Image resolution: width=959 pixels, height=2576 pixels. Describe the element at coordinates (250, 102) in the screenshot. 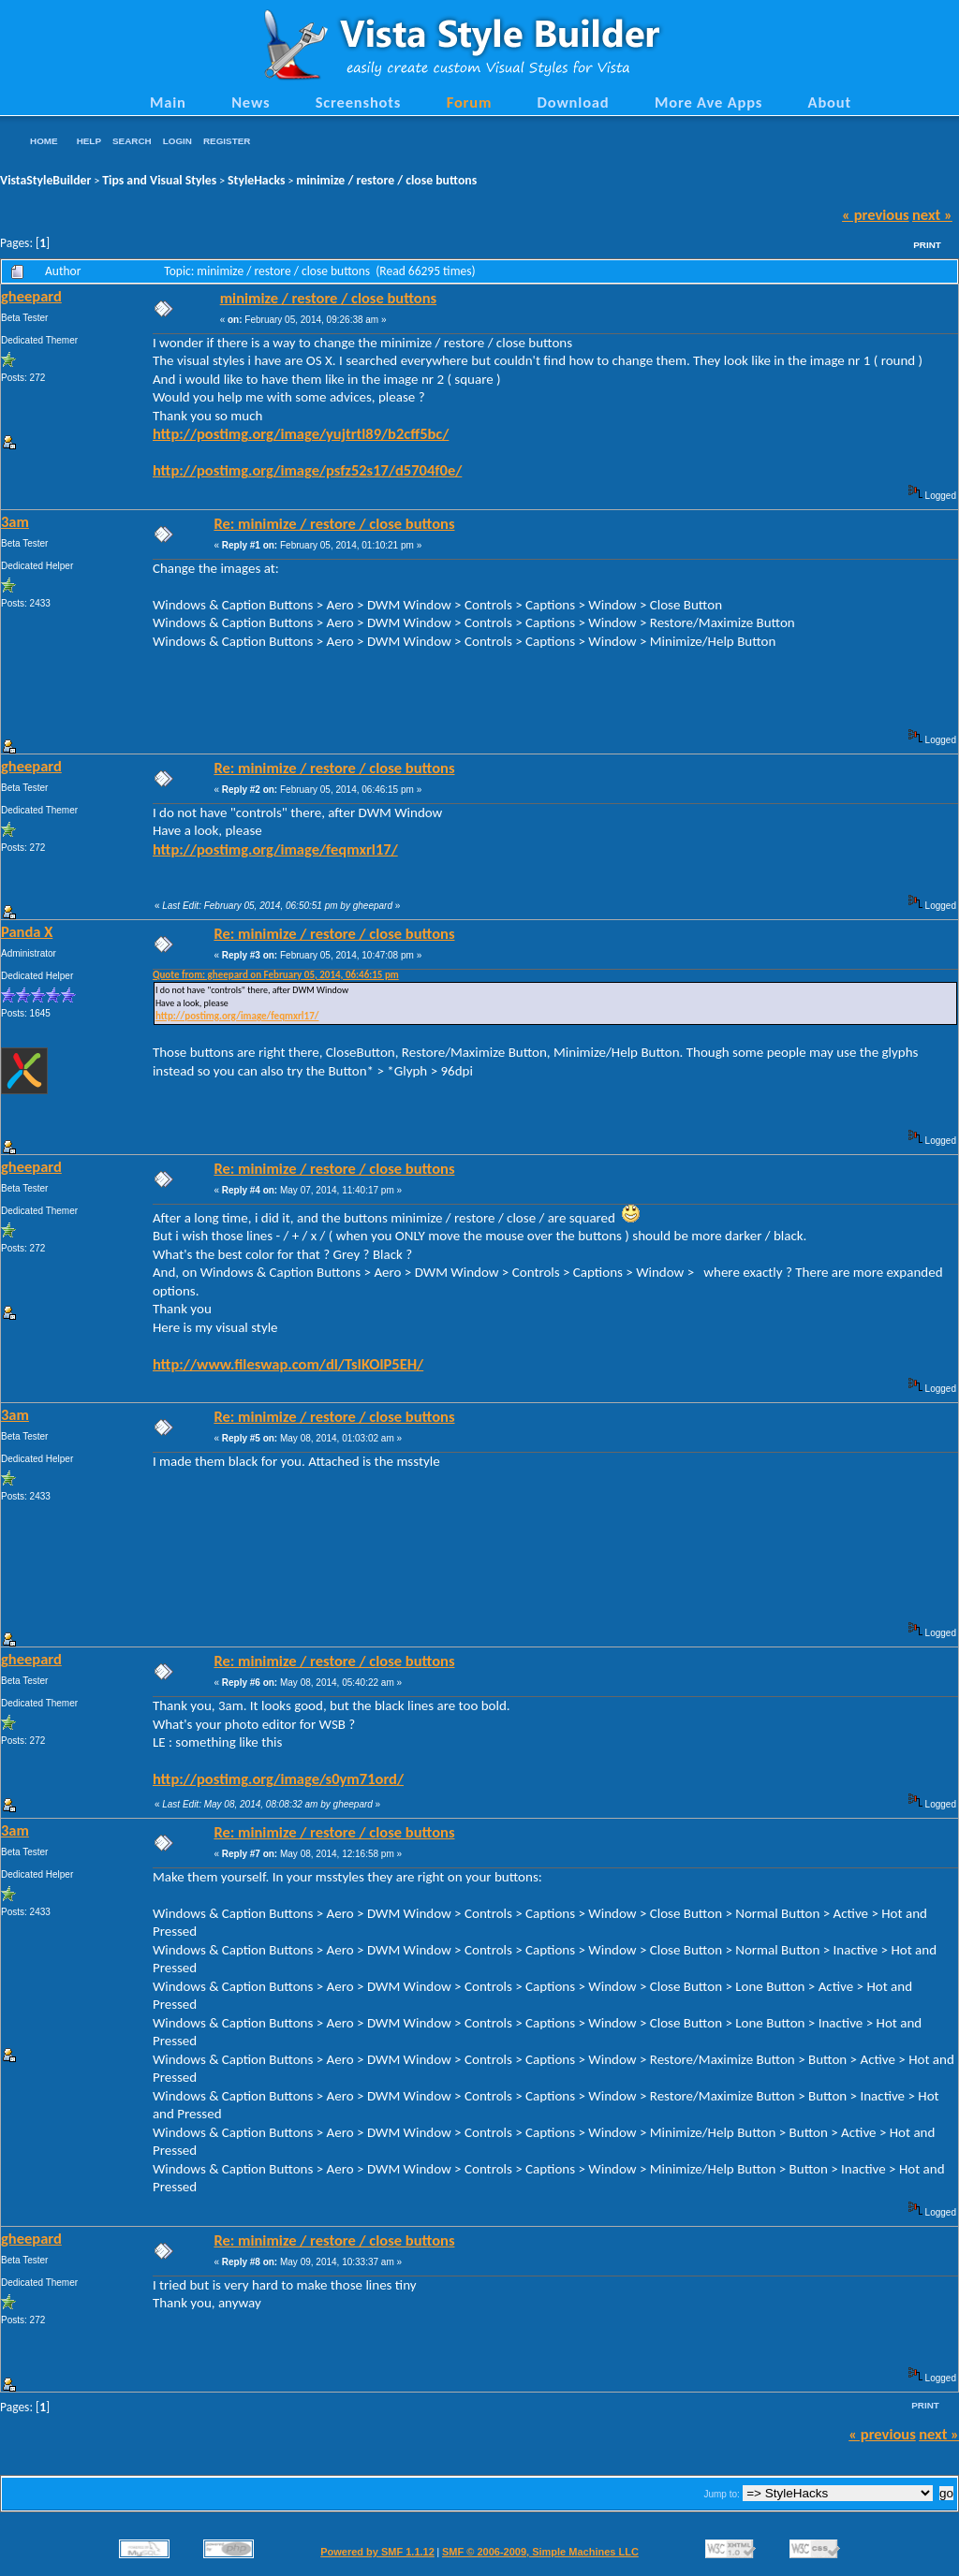

I see `News` at that location.